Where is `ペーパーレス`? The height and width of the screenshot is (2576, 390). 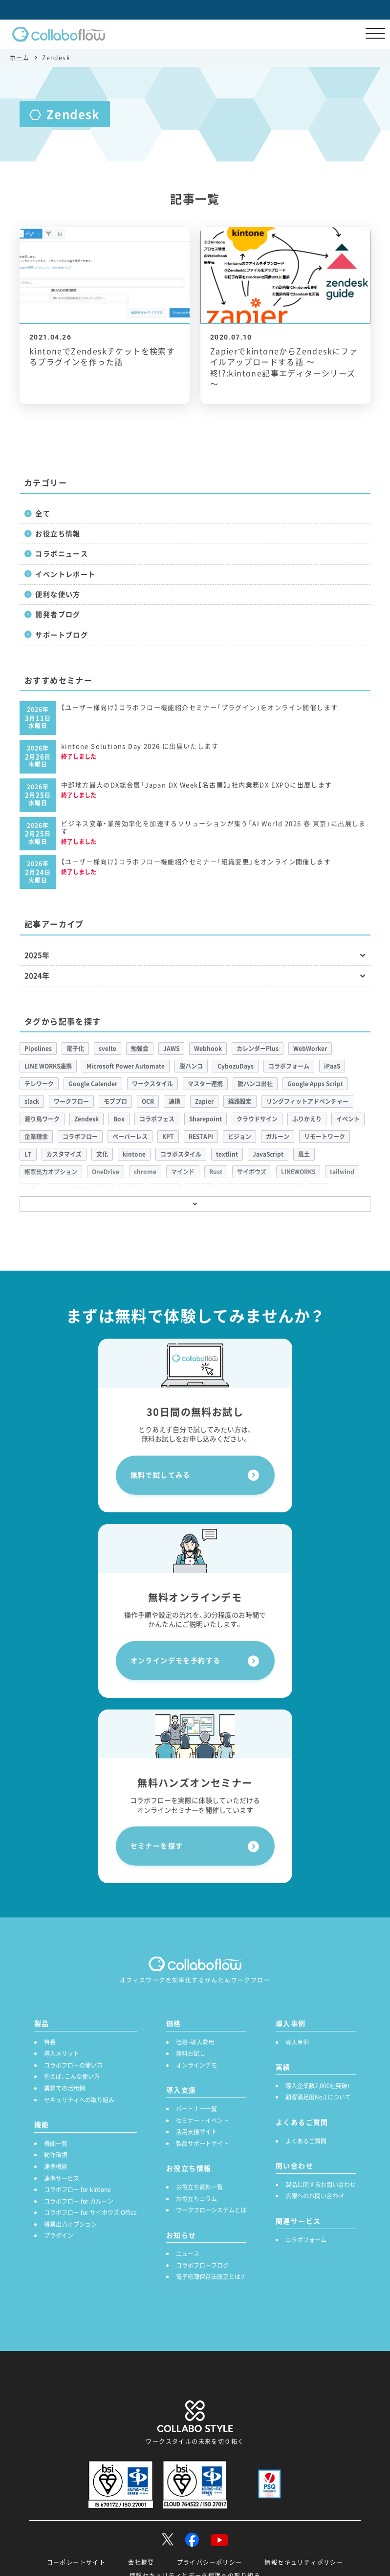
ペーパーレス is located at coordinates (130, 1136).